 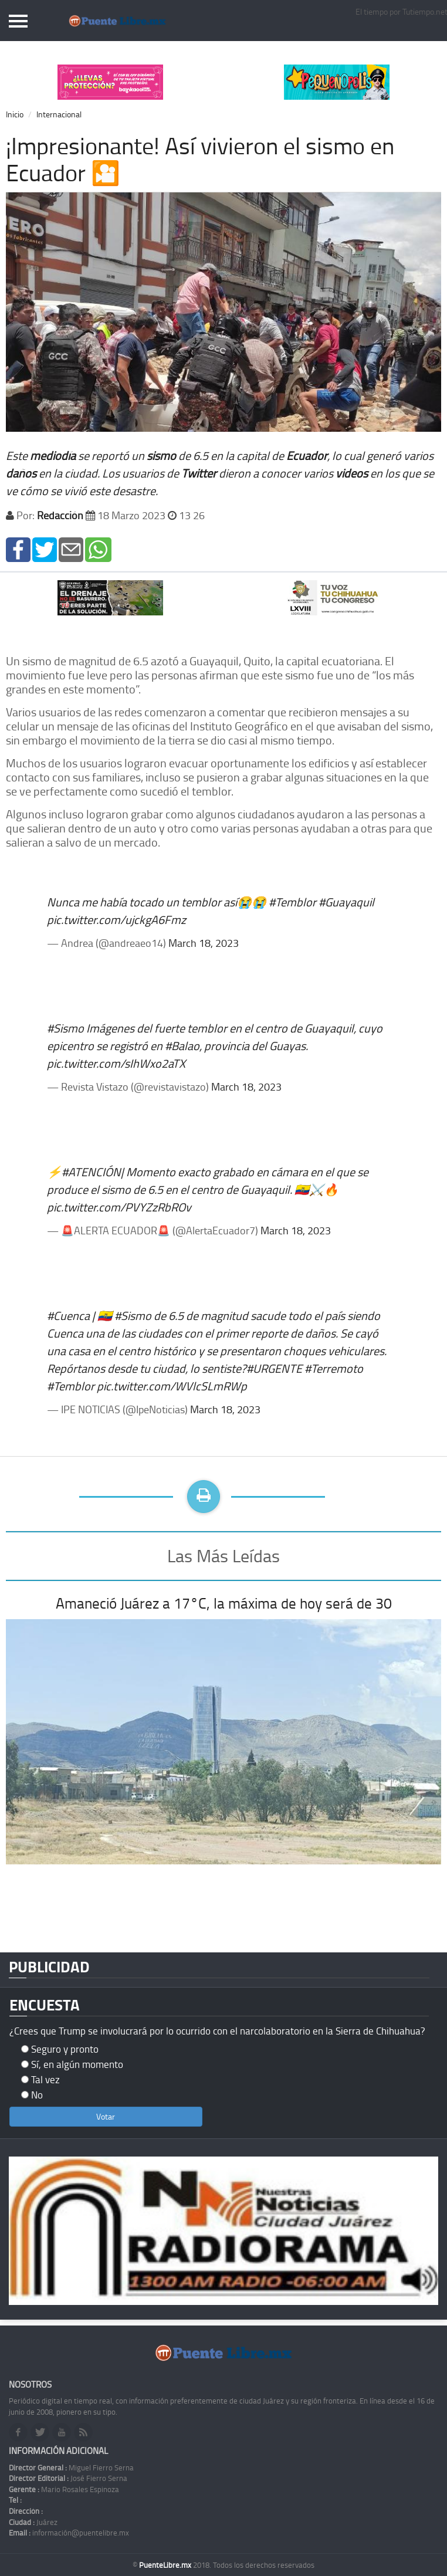 I want to click on #ATENCIÓN, so click(x=91, y=1171).